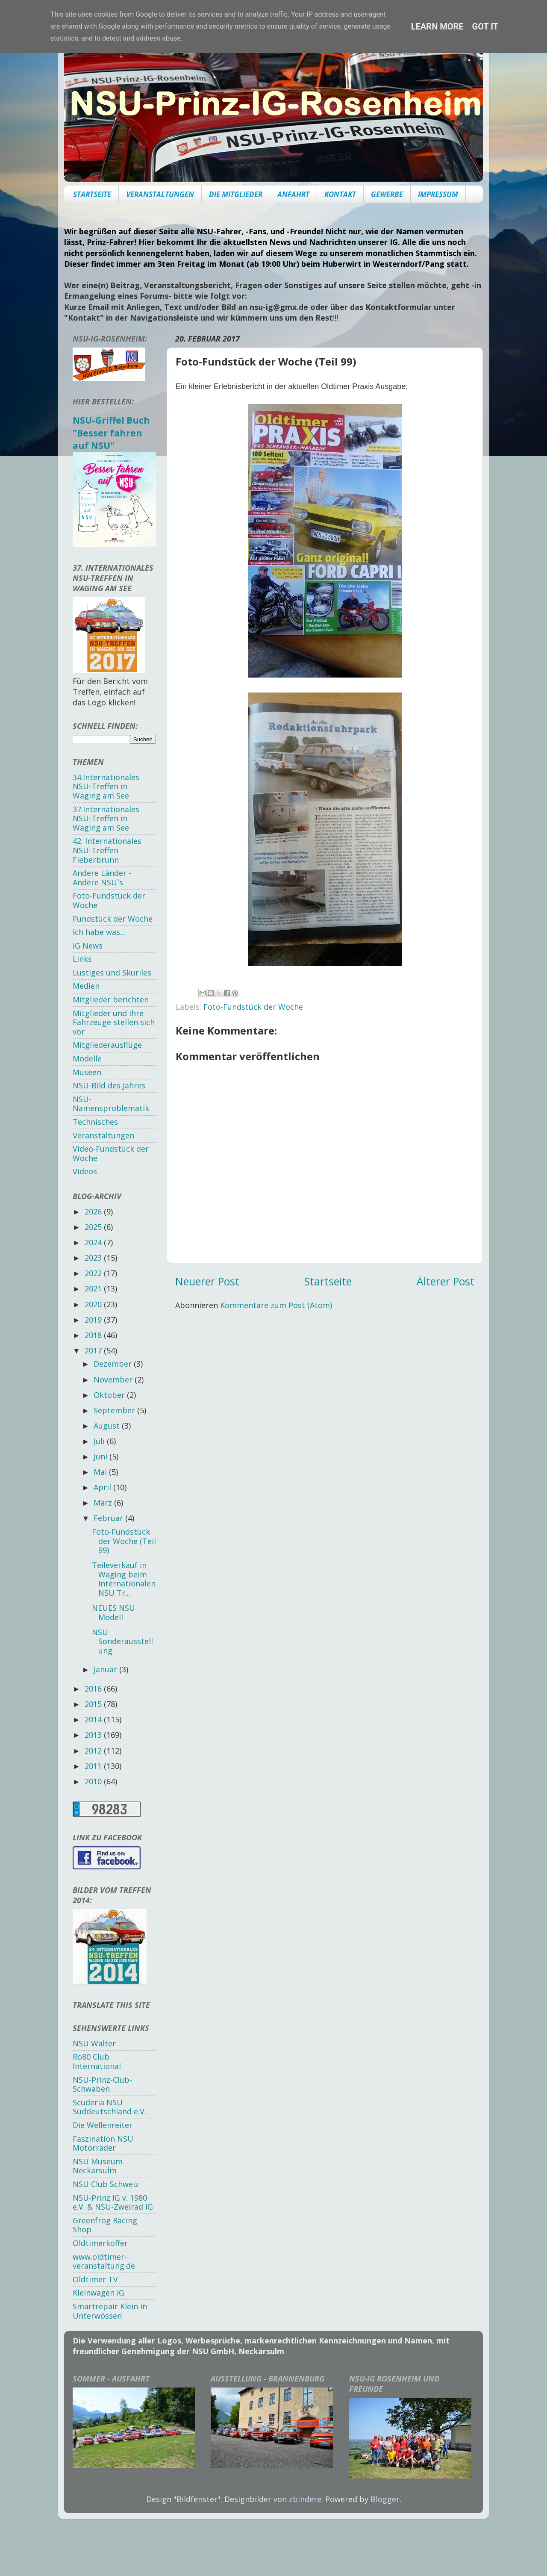  What do you see at coordinates (124, 1541) in the screenshot?
I see `Foto-Fundstück der Woche (Teil 99)` at bounding box center [124, 1541].